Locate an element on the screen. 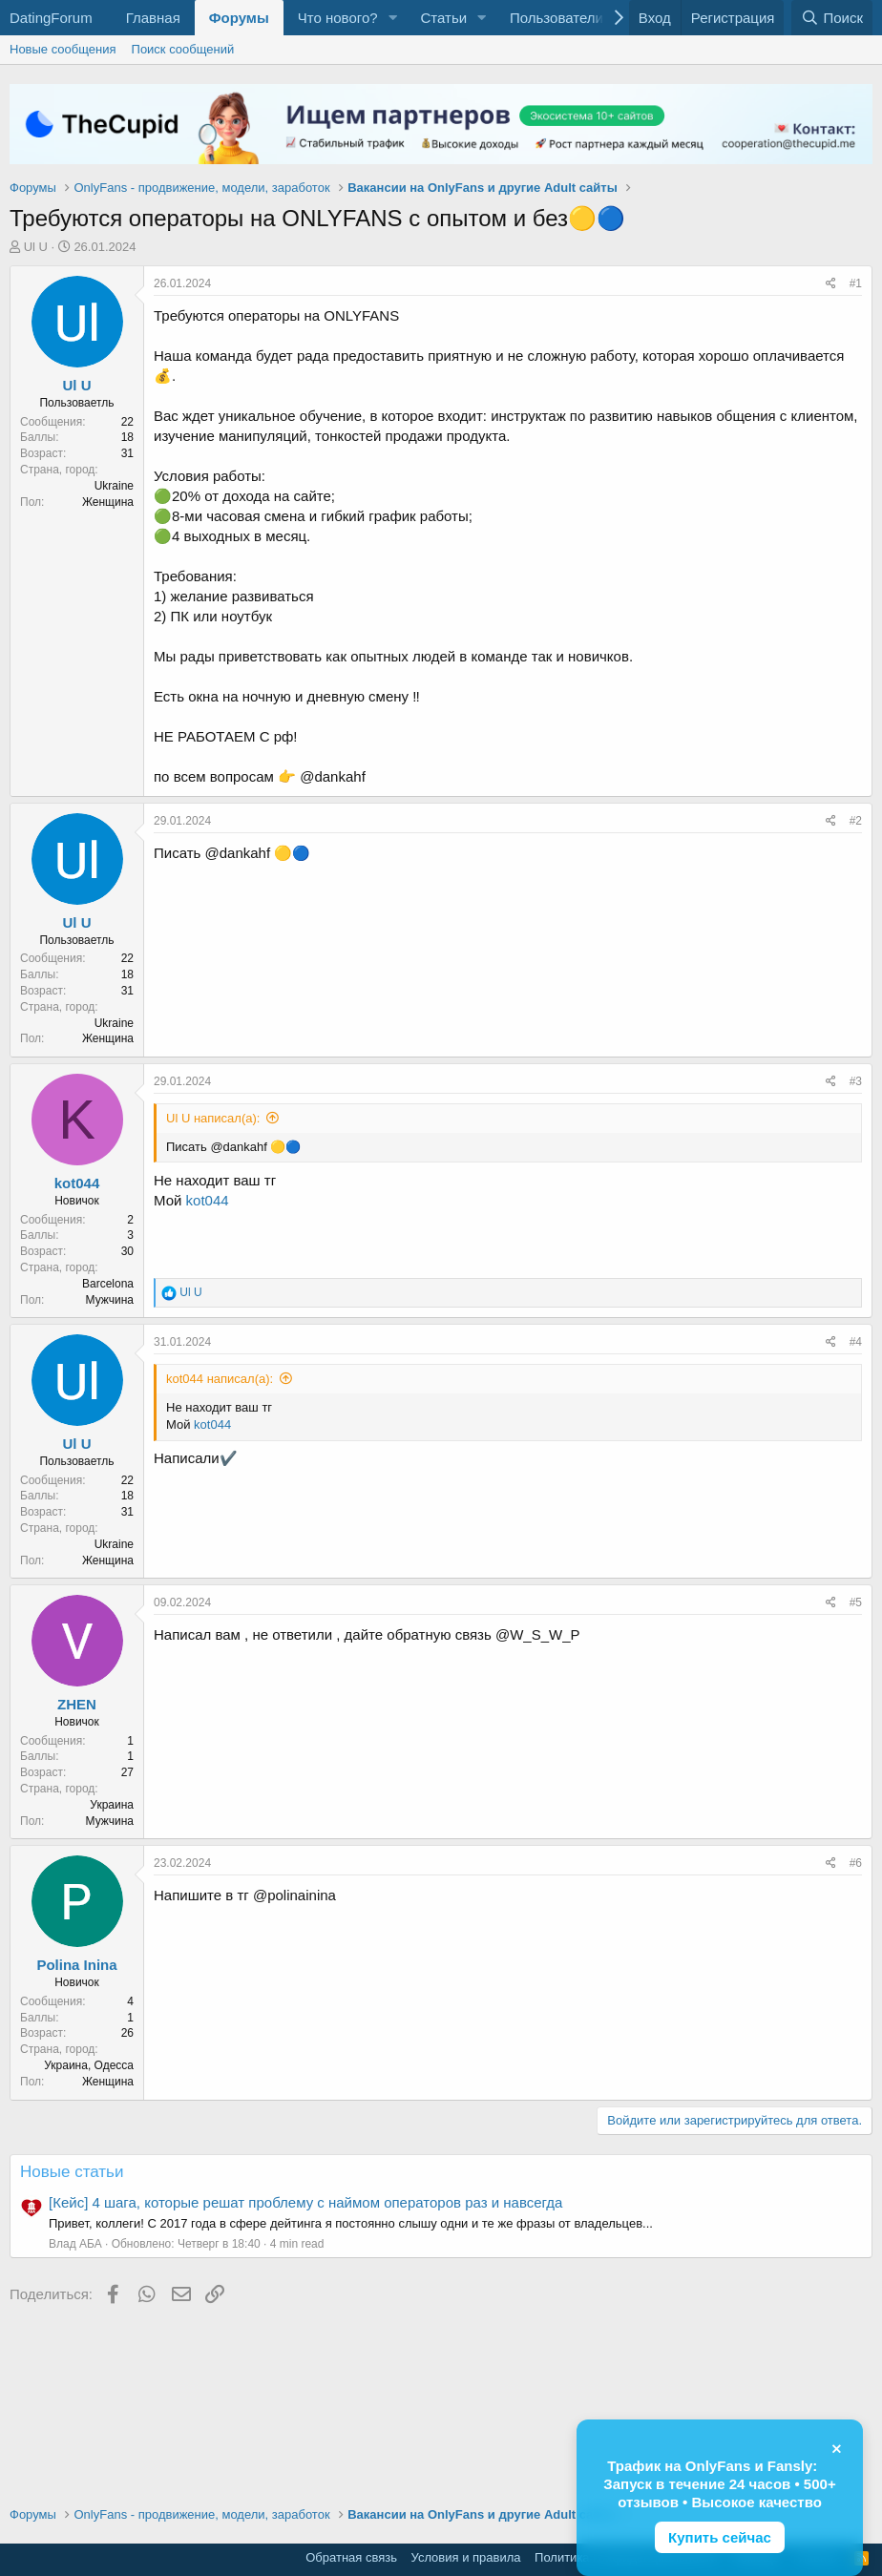 Image resolution: width=882 pixels, height=2576 pixels. Статьи is located at coordinates (443, 18).